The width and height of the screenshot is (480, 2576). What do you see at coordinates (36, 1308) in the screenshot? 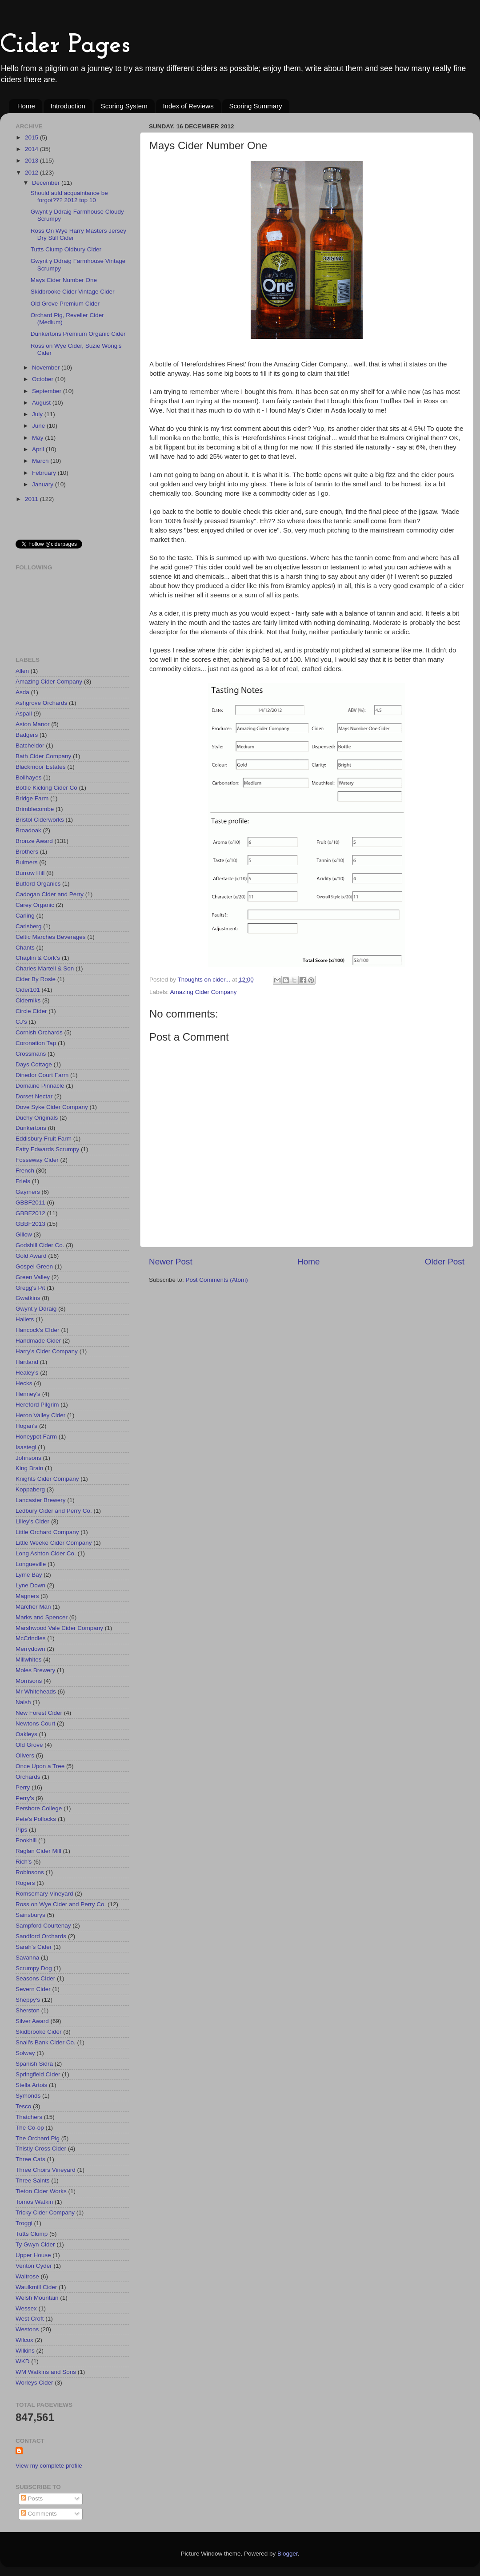
I see `Gwynt y Ddraig` at bounding box center [36, 1308].